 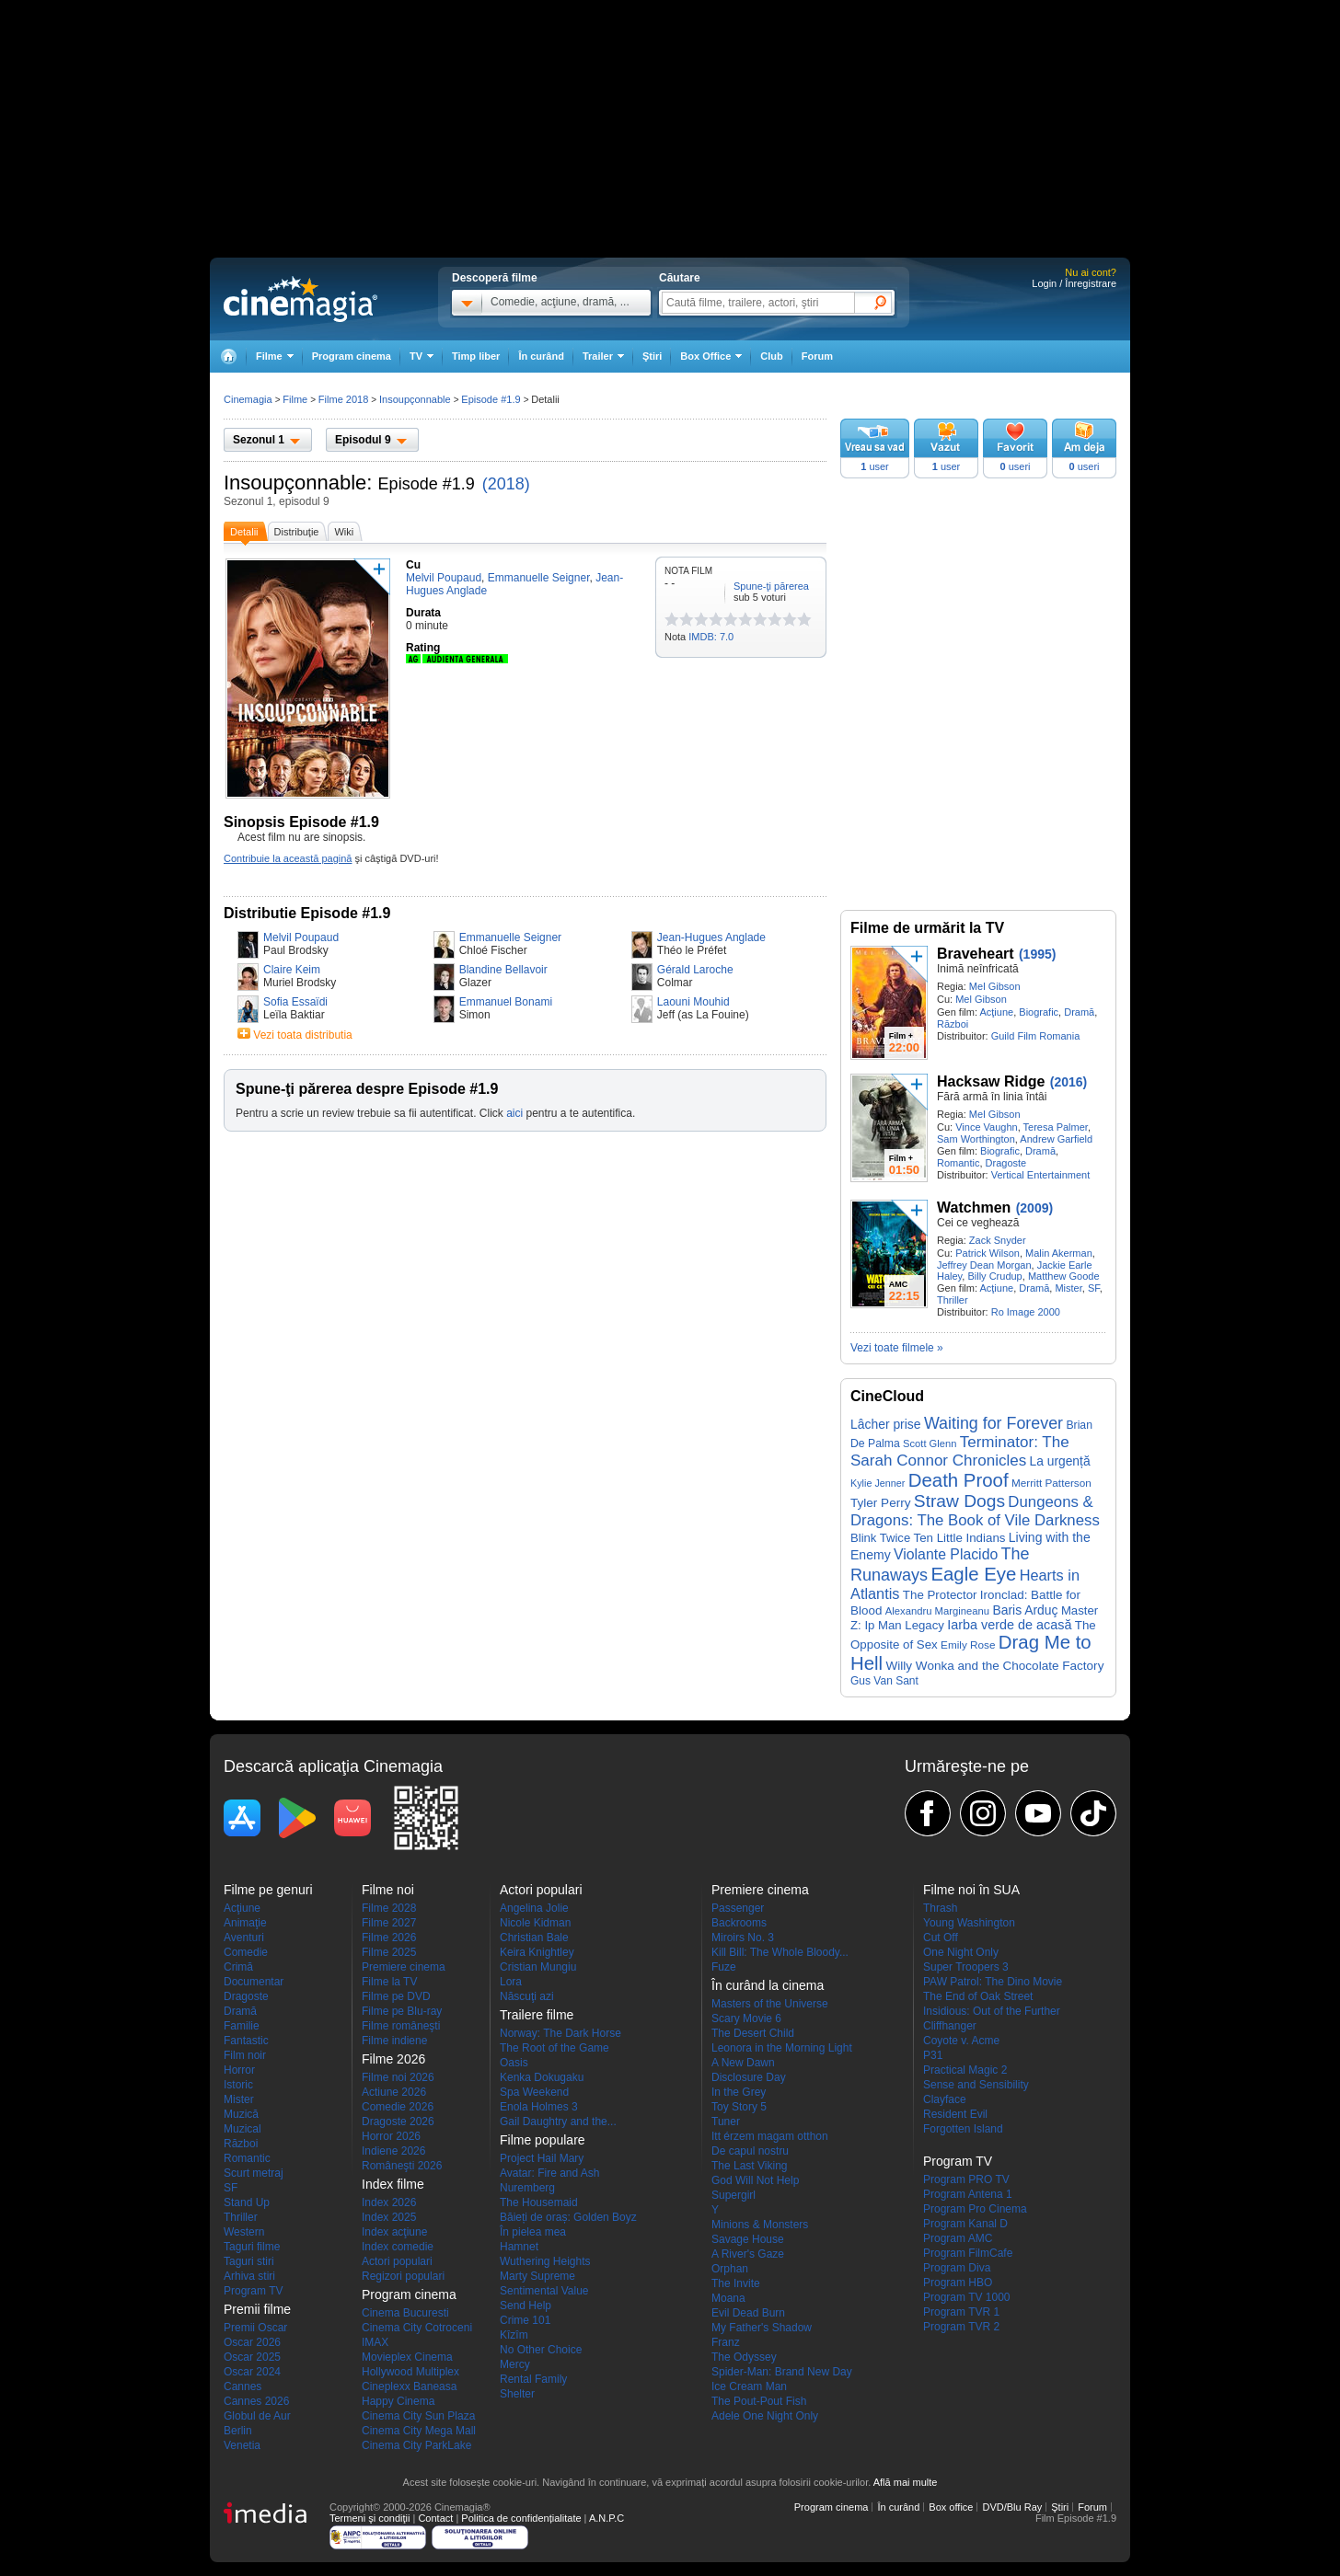 What do you see at coordinates (525, 2320) in the screenshot?
I see `Crime 101` at bounding box center [525, 2320].